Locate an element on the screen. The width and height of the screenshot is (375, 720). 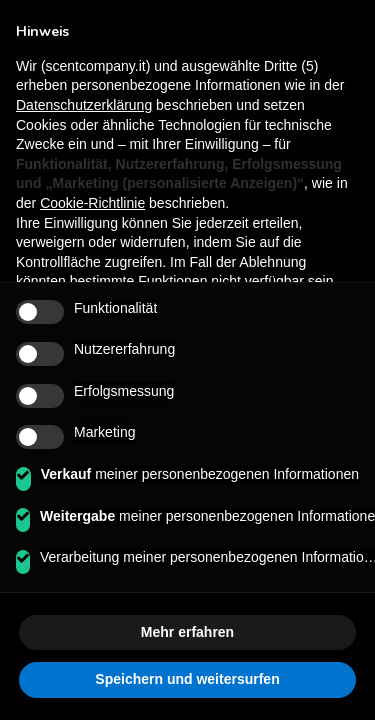
Datenschutzerklärung [button] is located at coordinates (84, 105).